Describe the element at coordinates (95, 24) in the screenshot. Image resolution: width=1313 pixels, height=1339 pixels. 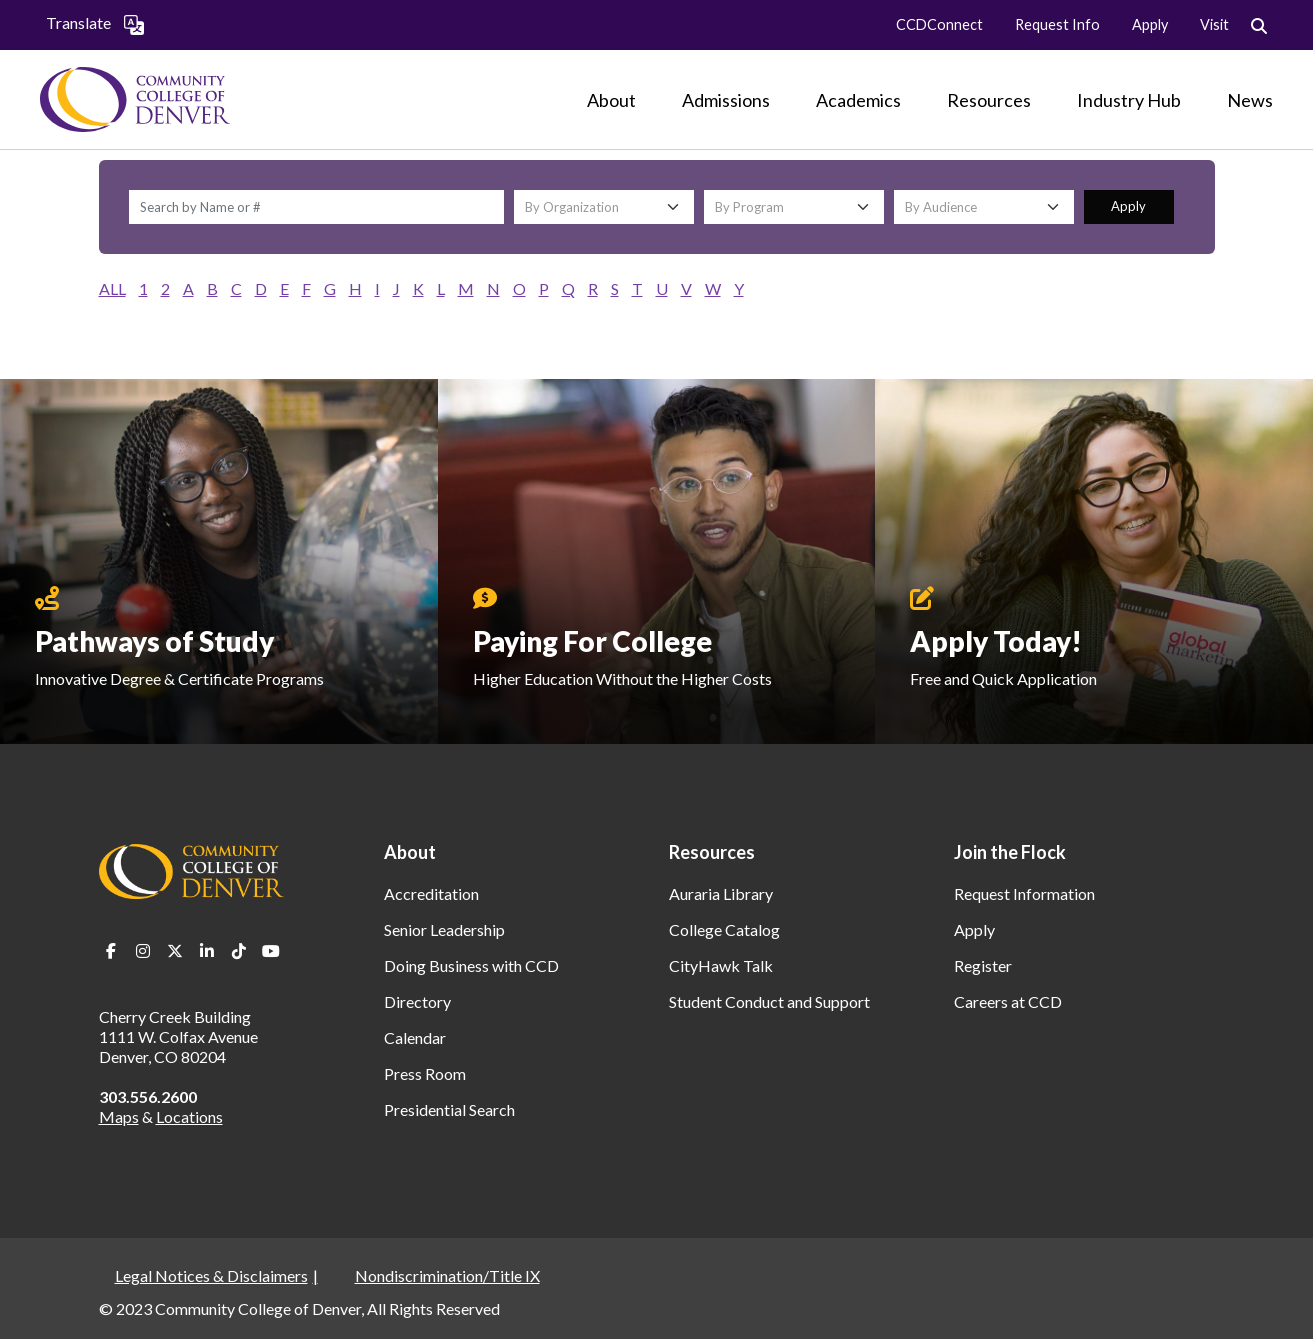
I see `Translate` at that location.